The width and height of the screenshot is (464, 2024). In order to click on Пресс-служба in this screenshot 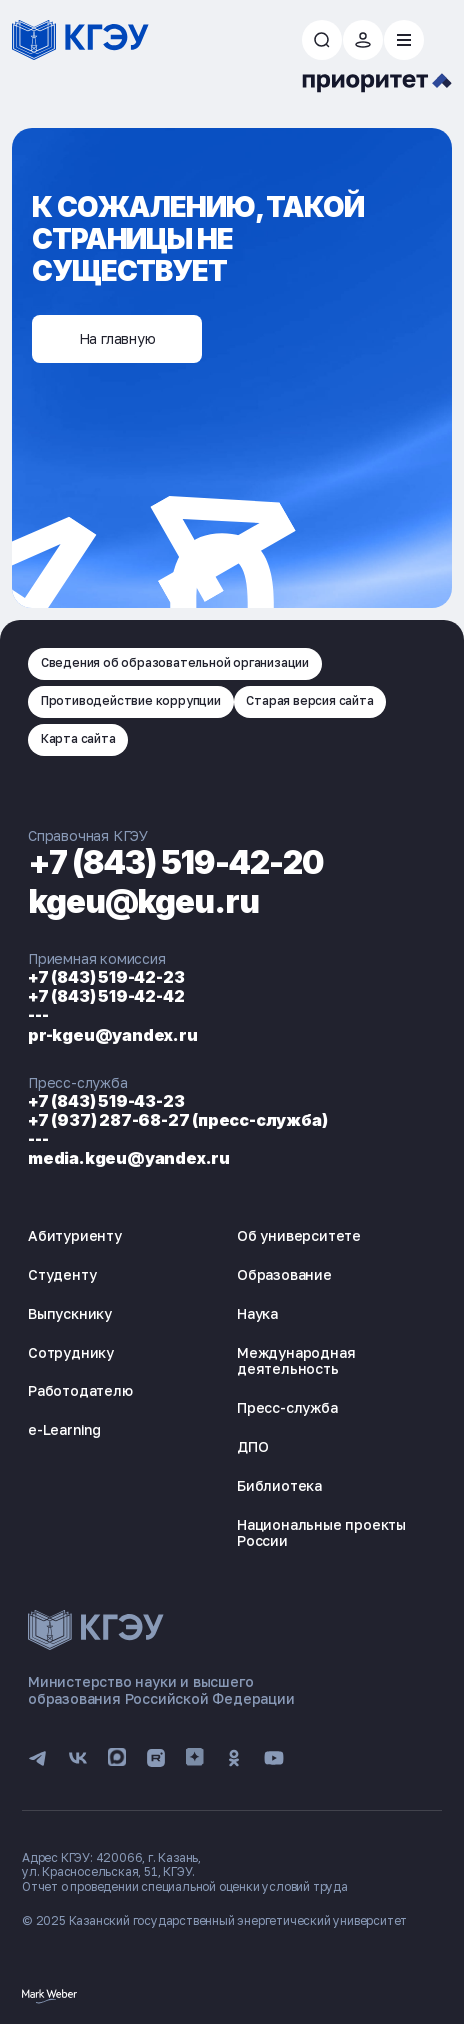, I will do `click(287, 1407)`.